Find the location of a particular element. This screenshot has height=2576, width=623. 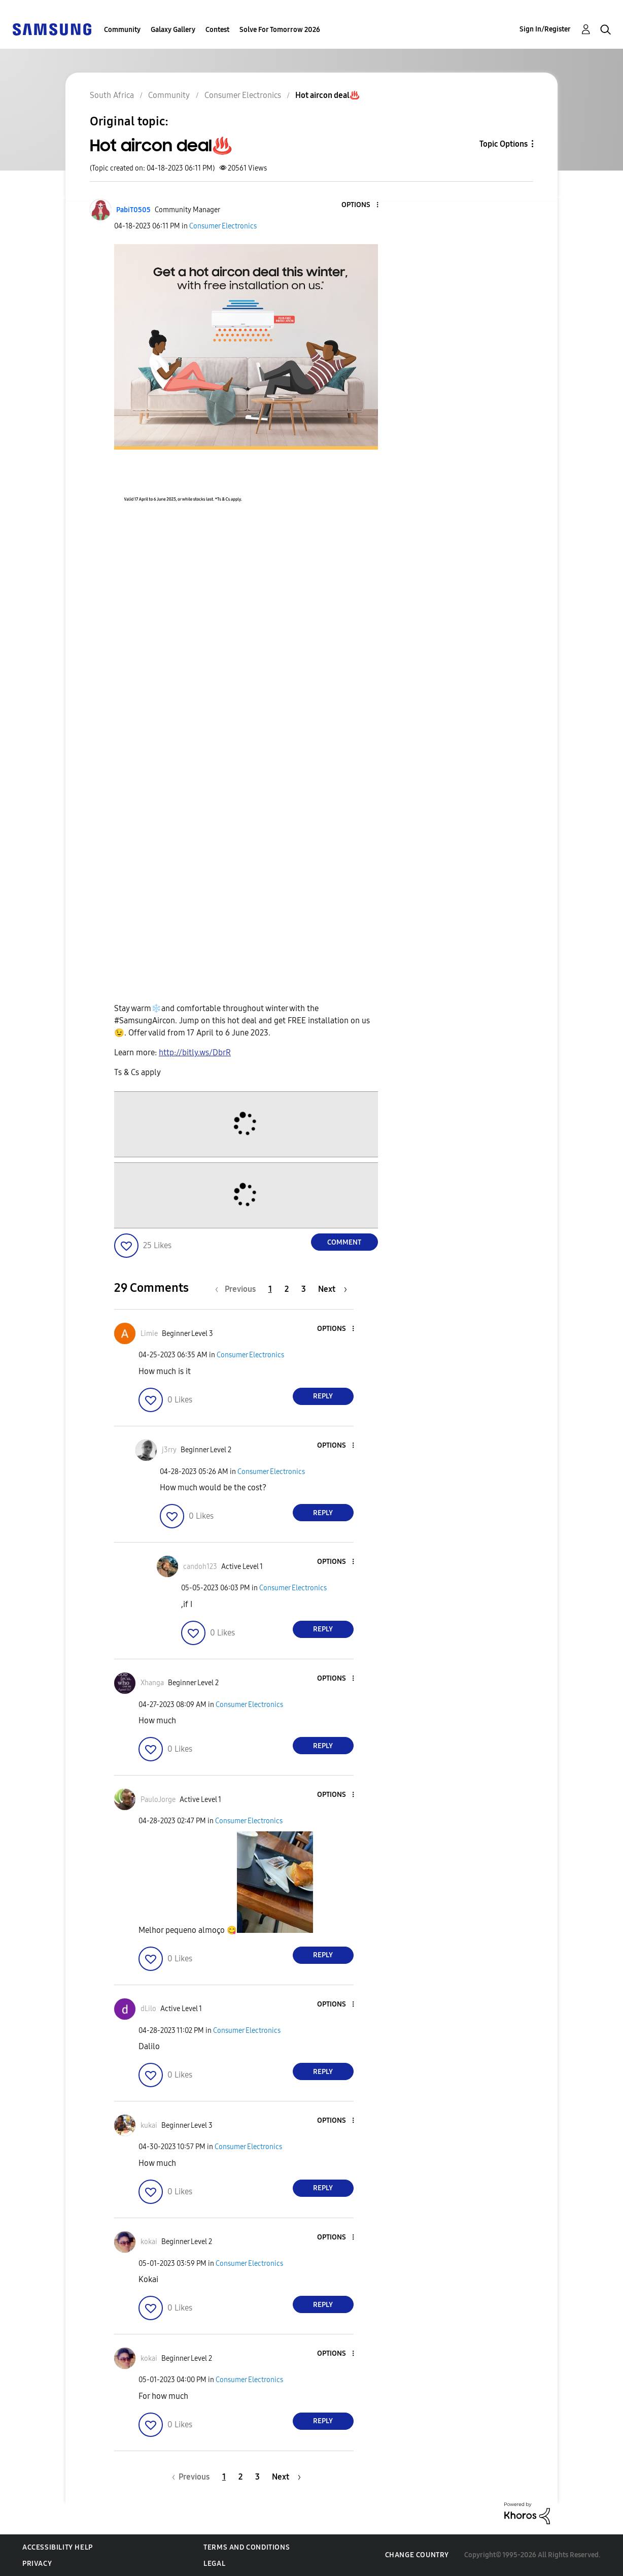

Accessibility Help is located at coordinates (57, 2547).